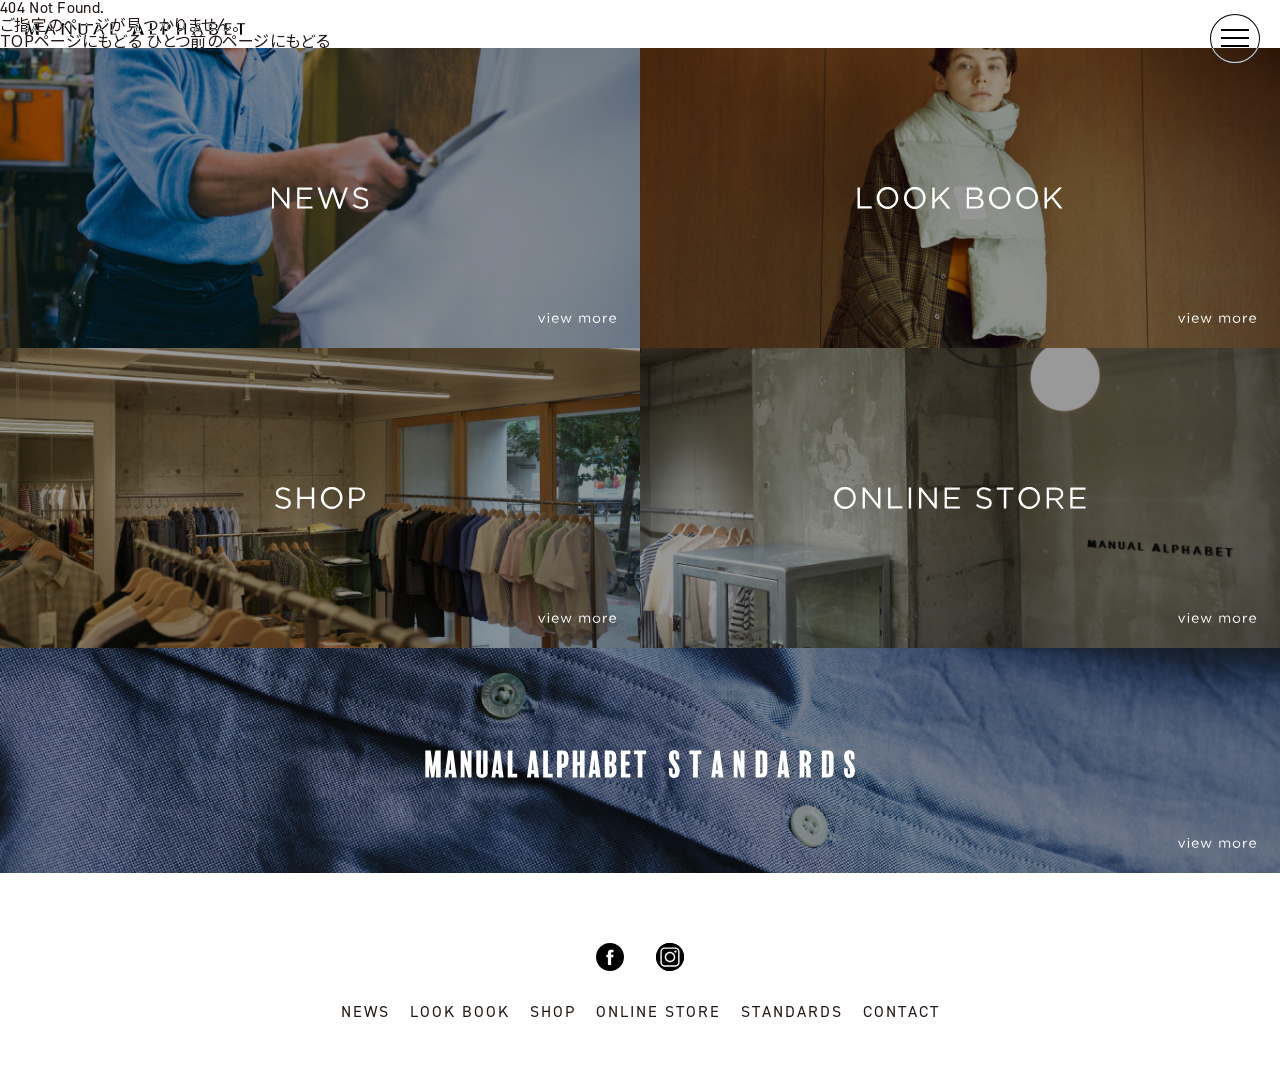 The height and width of the screenshot is (1090, 1280). Describe the element at coordinates (238, 40) in the screenshot. I see `ひとつ前のページにもどる` at that location.